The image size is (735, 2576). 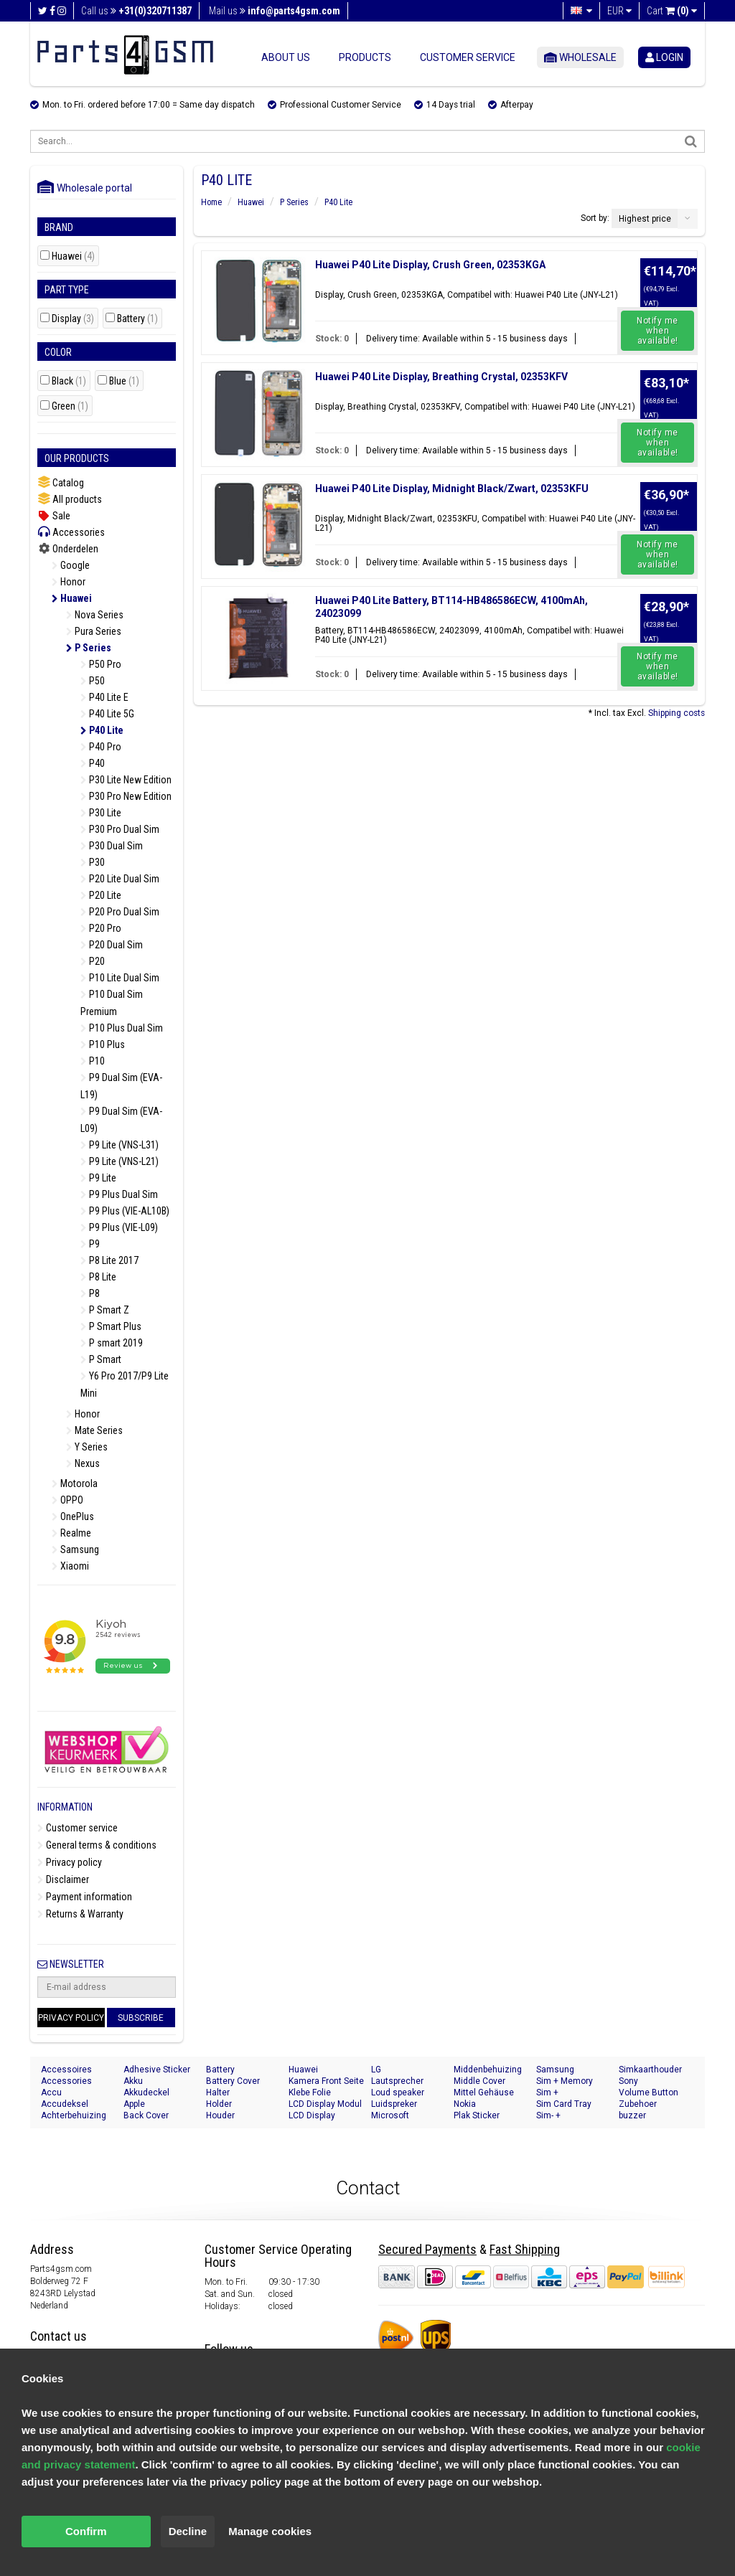 I want to click on P10 Plus, so click(x=102, y=1044).